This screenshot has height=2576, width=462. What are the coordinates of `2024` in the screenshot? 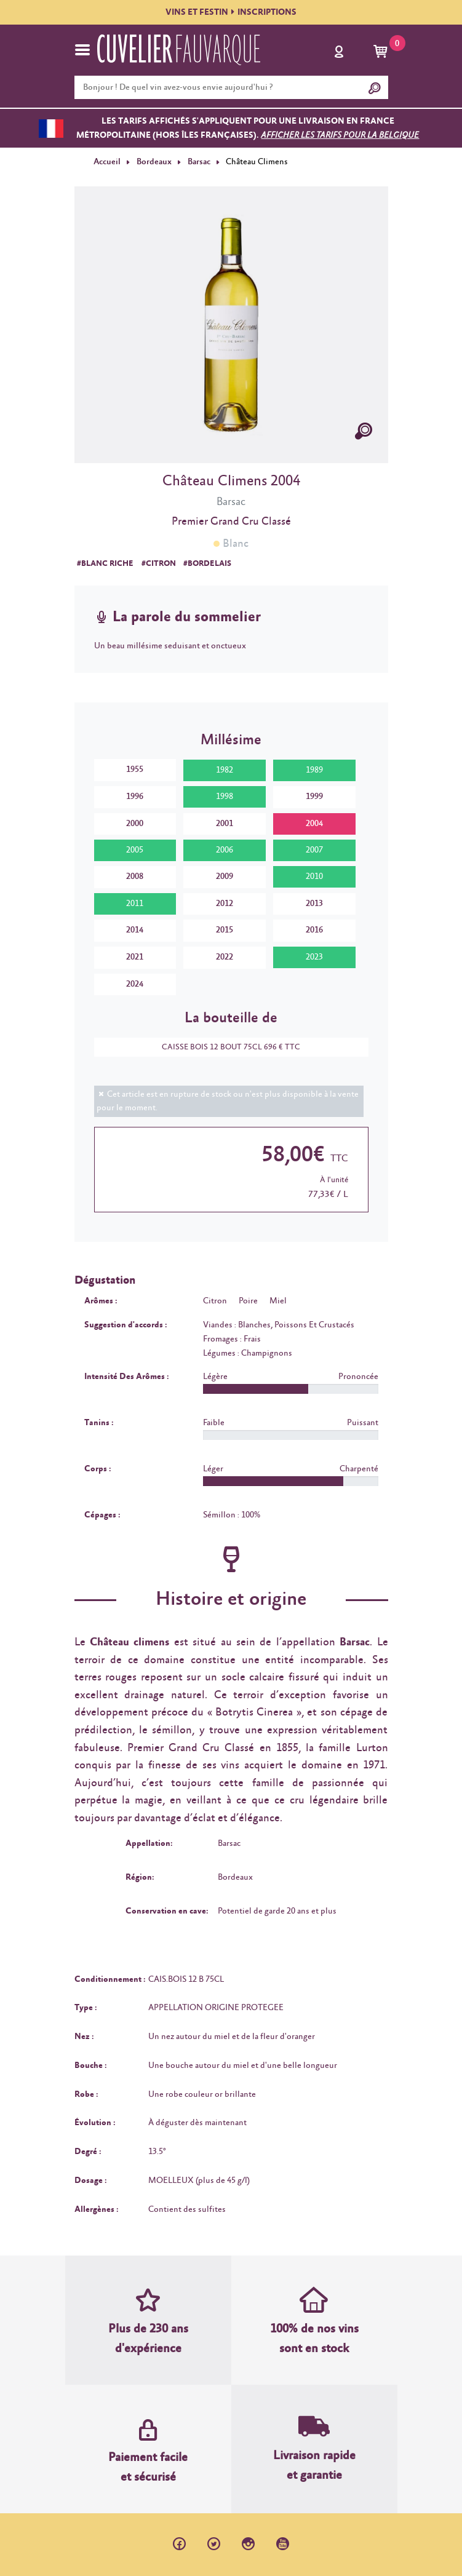 It's located at (134, 984).